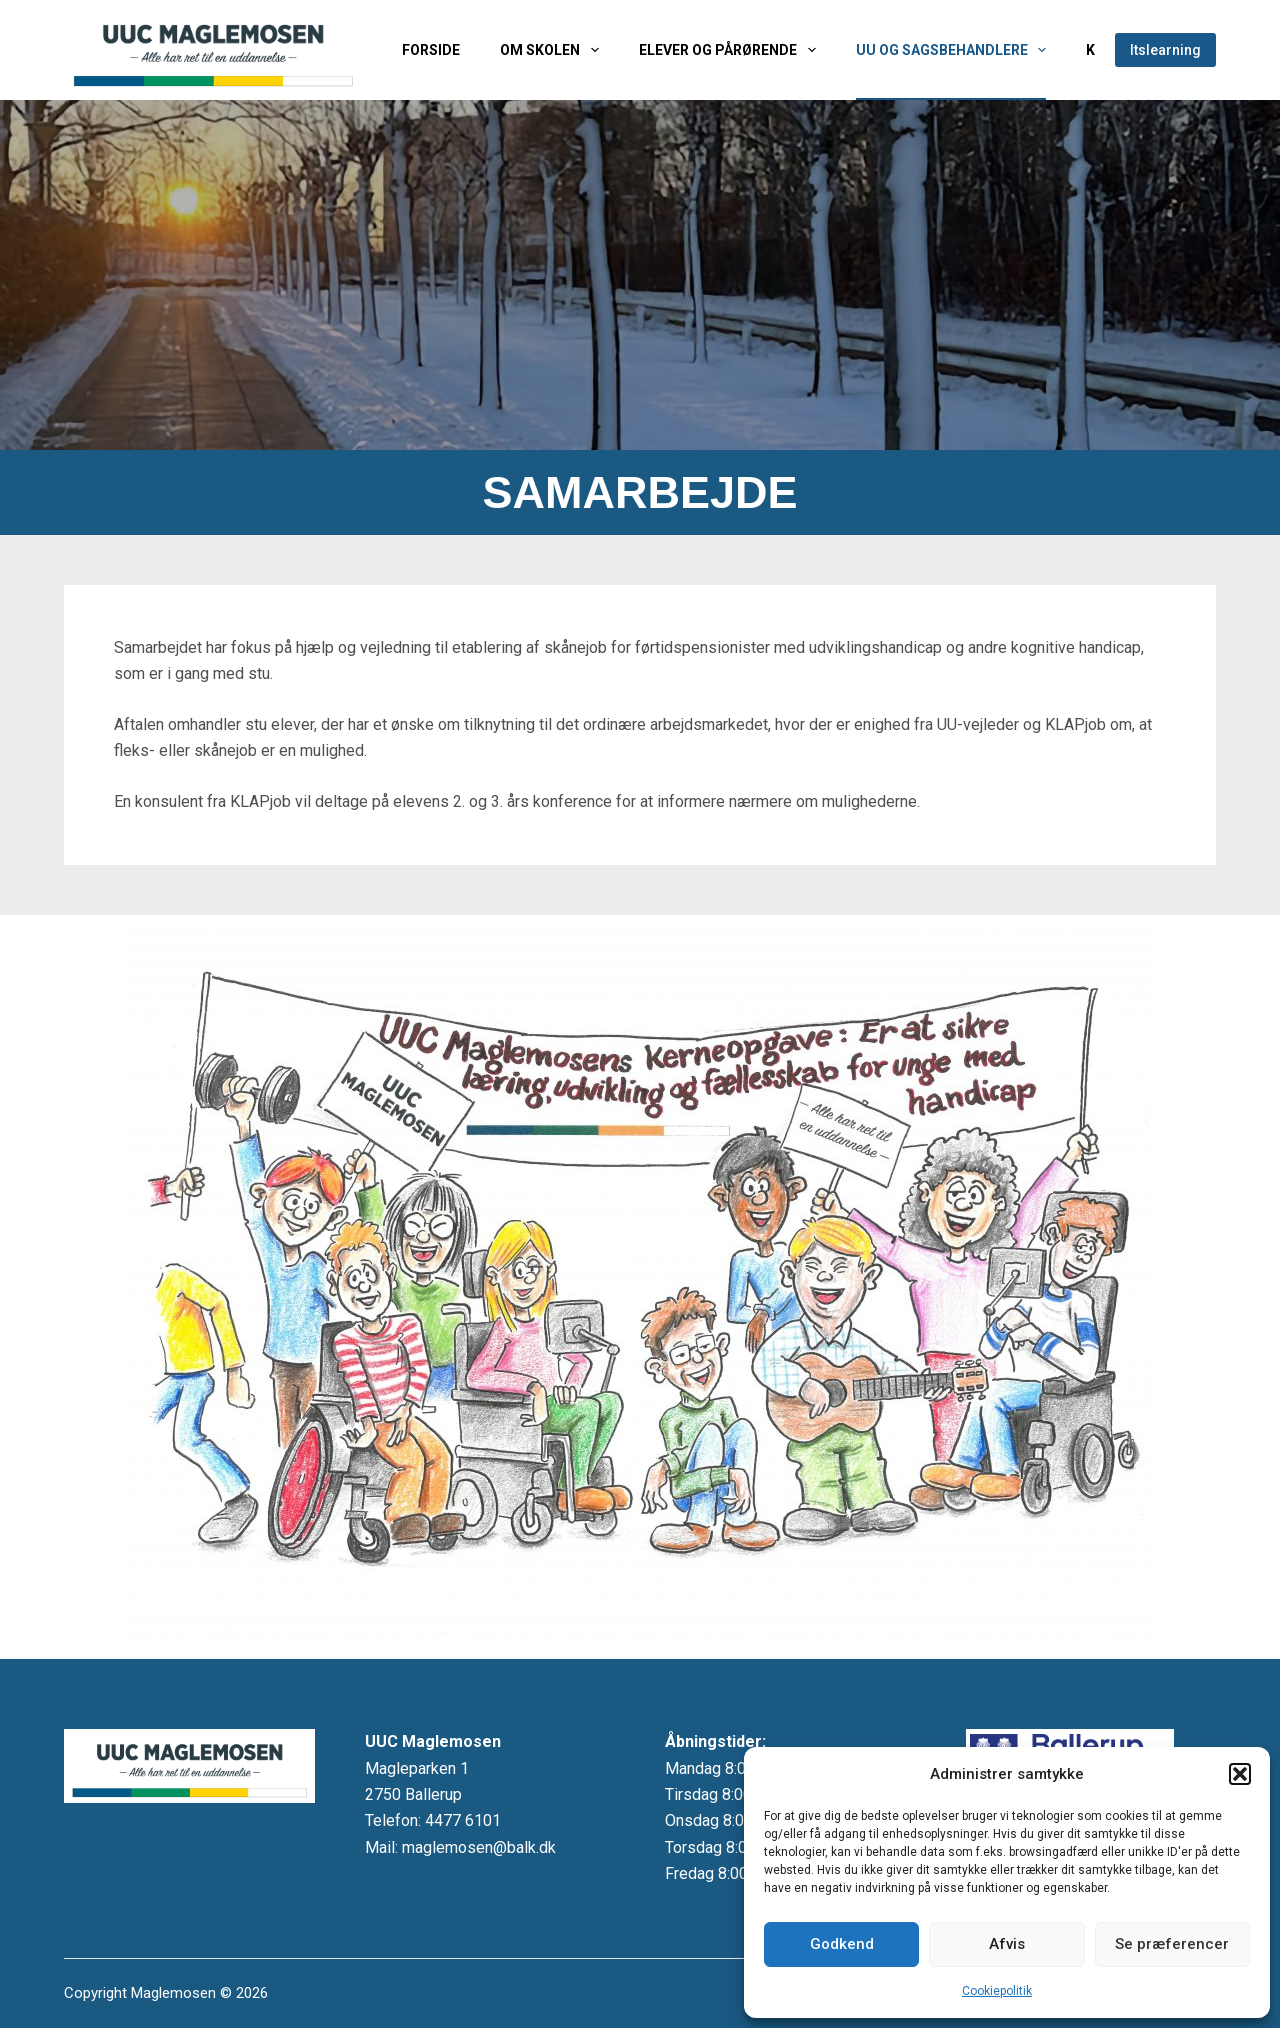 The width and height of the screenshot is (1280, 2028). What do you see at coordinates (1007, 1944) in the screenshot?
I see `Afvis` at bounding box center [1007, 1944].